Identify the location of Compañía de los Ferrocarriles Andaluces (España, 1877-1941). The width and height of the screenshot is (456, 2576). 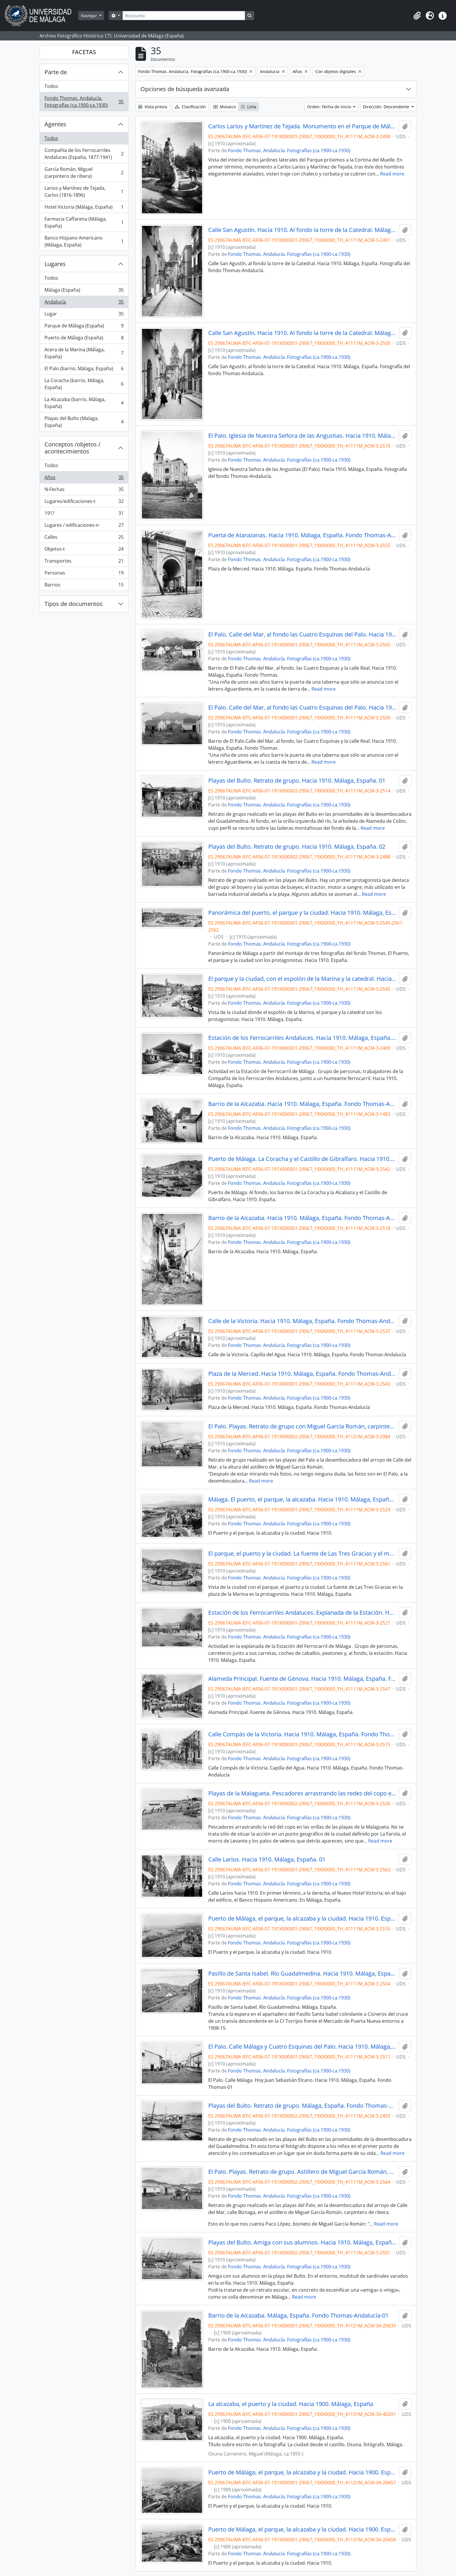
(84, 153).